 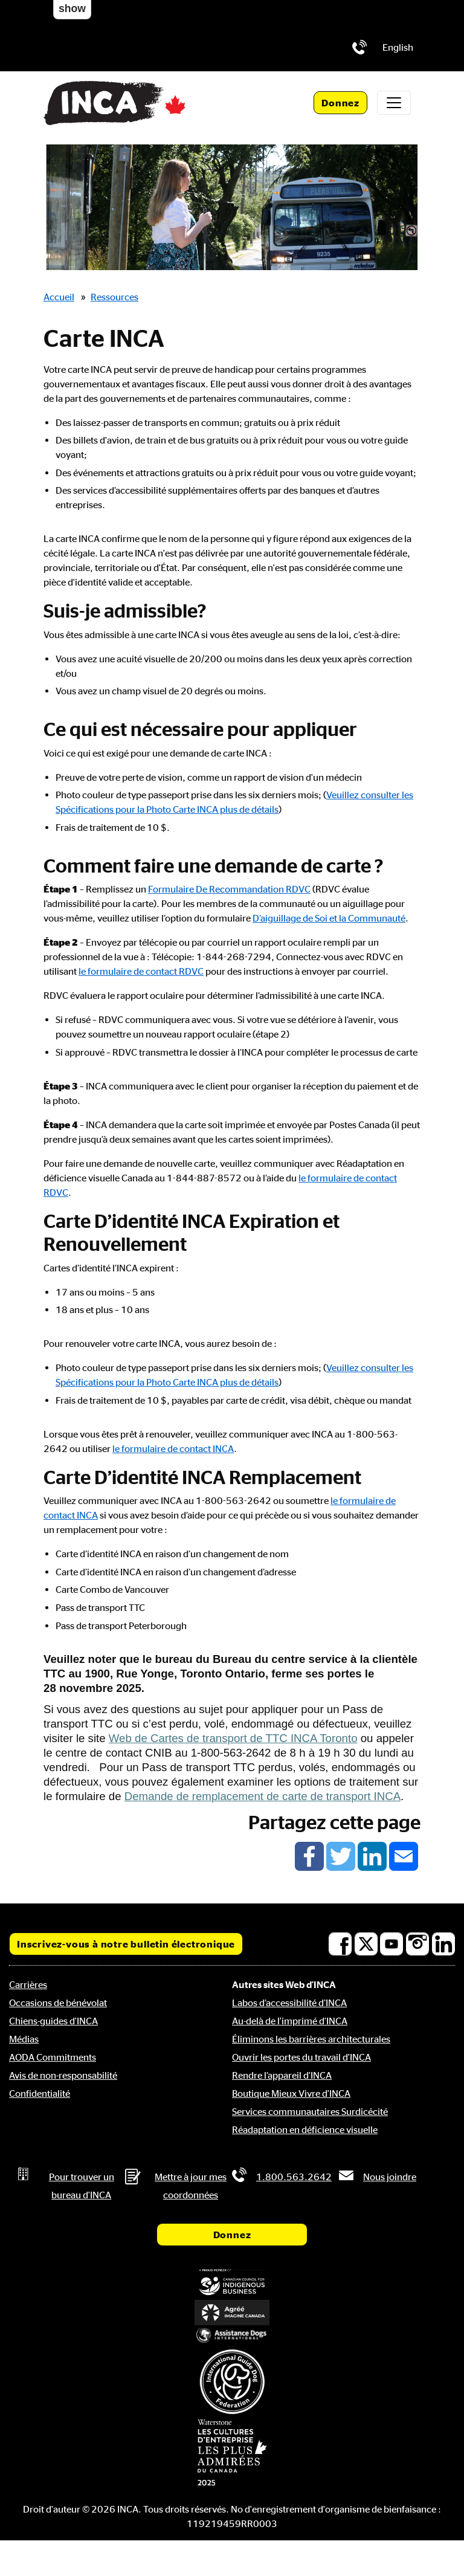 What do you see at coordinates (141, 971) in the screenshot?
I see `le formulaire de contact RDVC` at bounding box center [141, 971].